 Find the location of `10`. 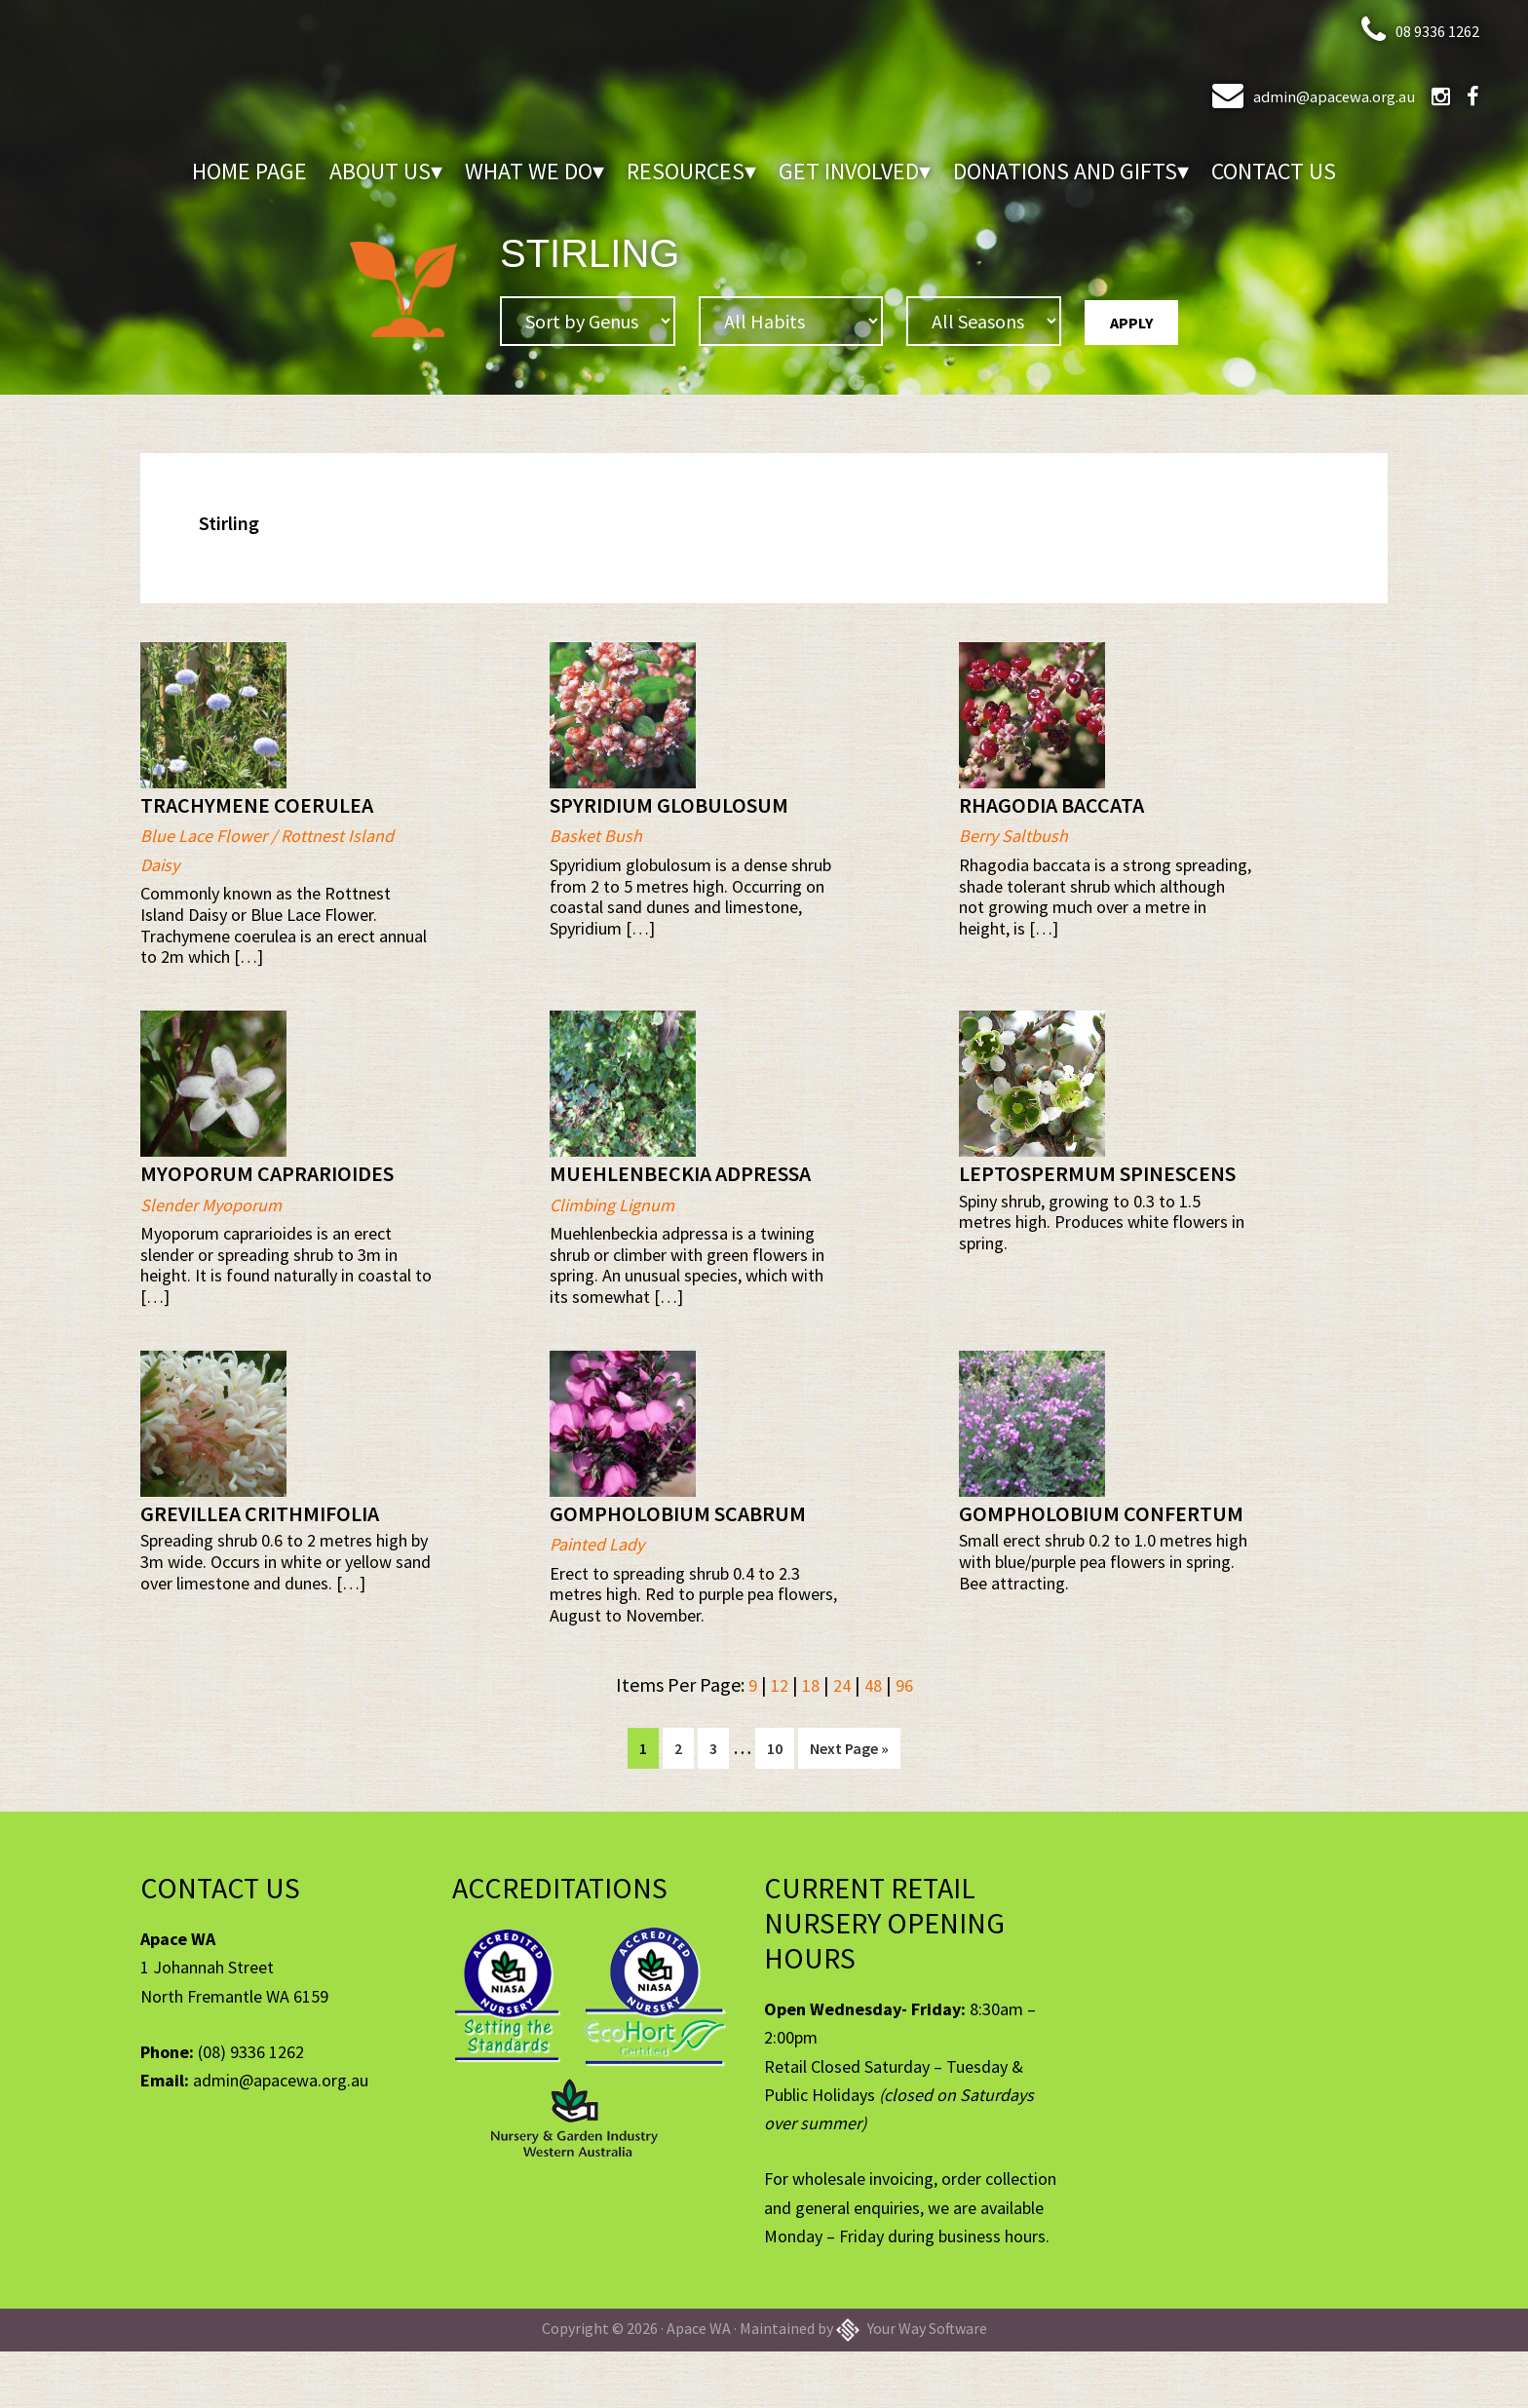

10 is located at coordinates (780, 1806).